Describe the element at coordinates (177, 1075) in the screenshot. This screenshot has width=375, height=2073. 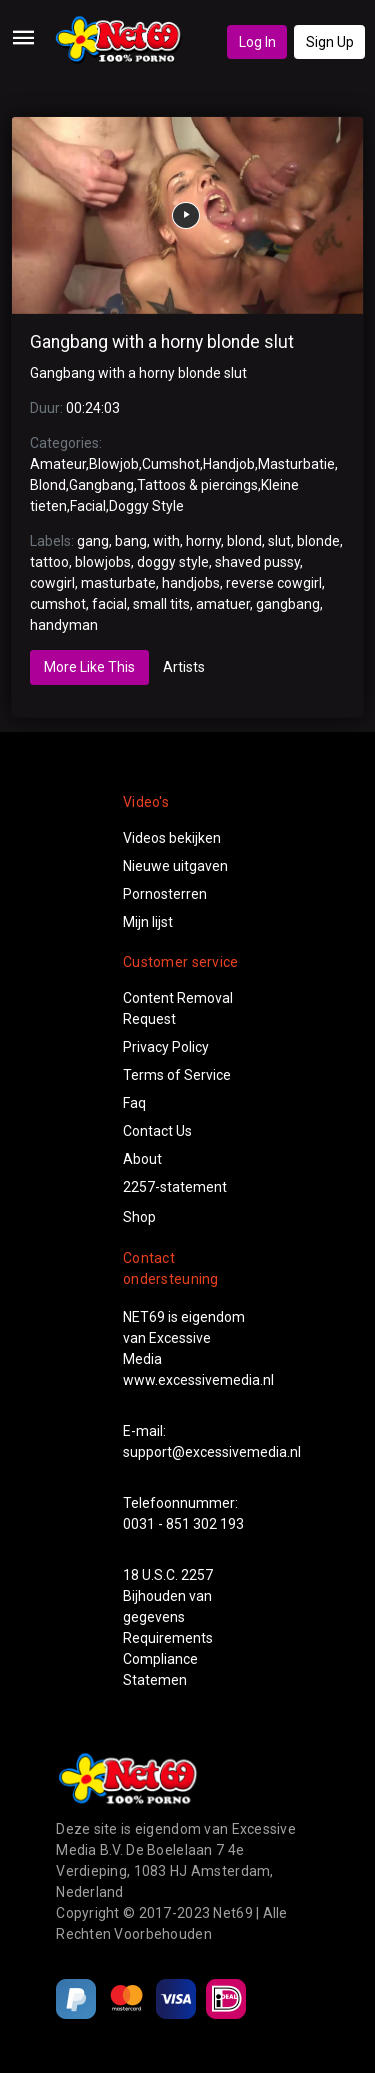
I see `Terms of Service` at that location.